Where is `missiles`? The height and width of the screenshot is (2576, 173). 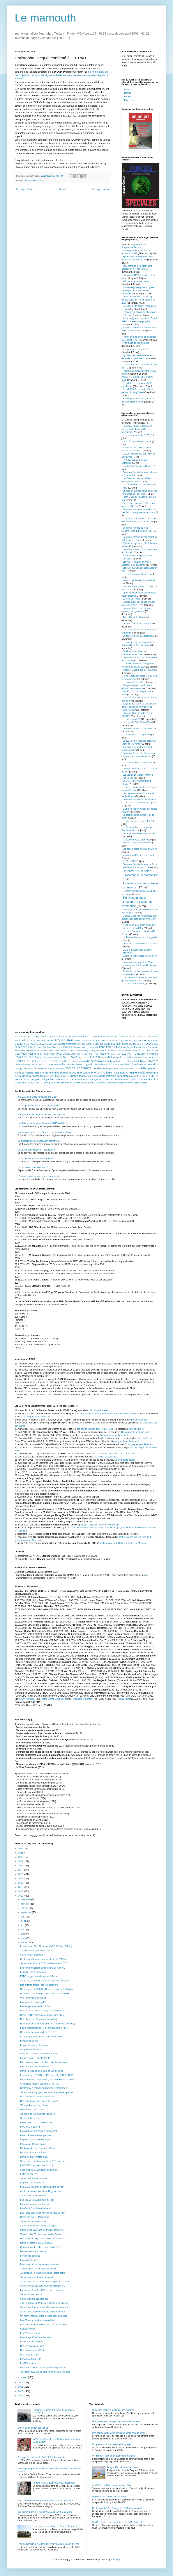 missiles is located at coordinates (19, 1076).